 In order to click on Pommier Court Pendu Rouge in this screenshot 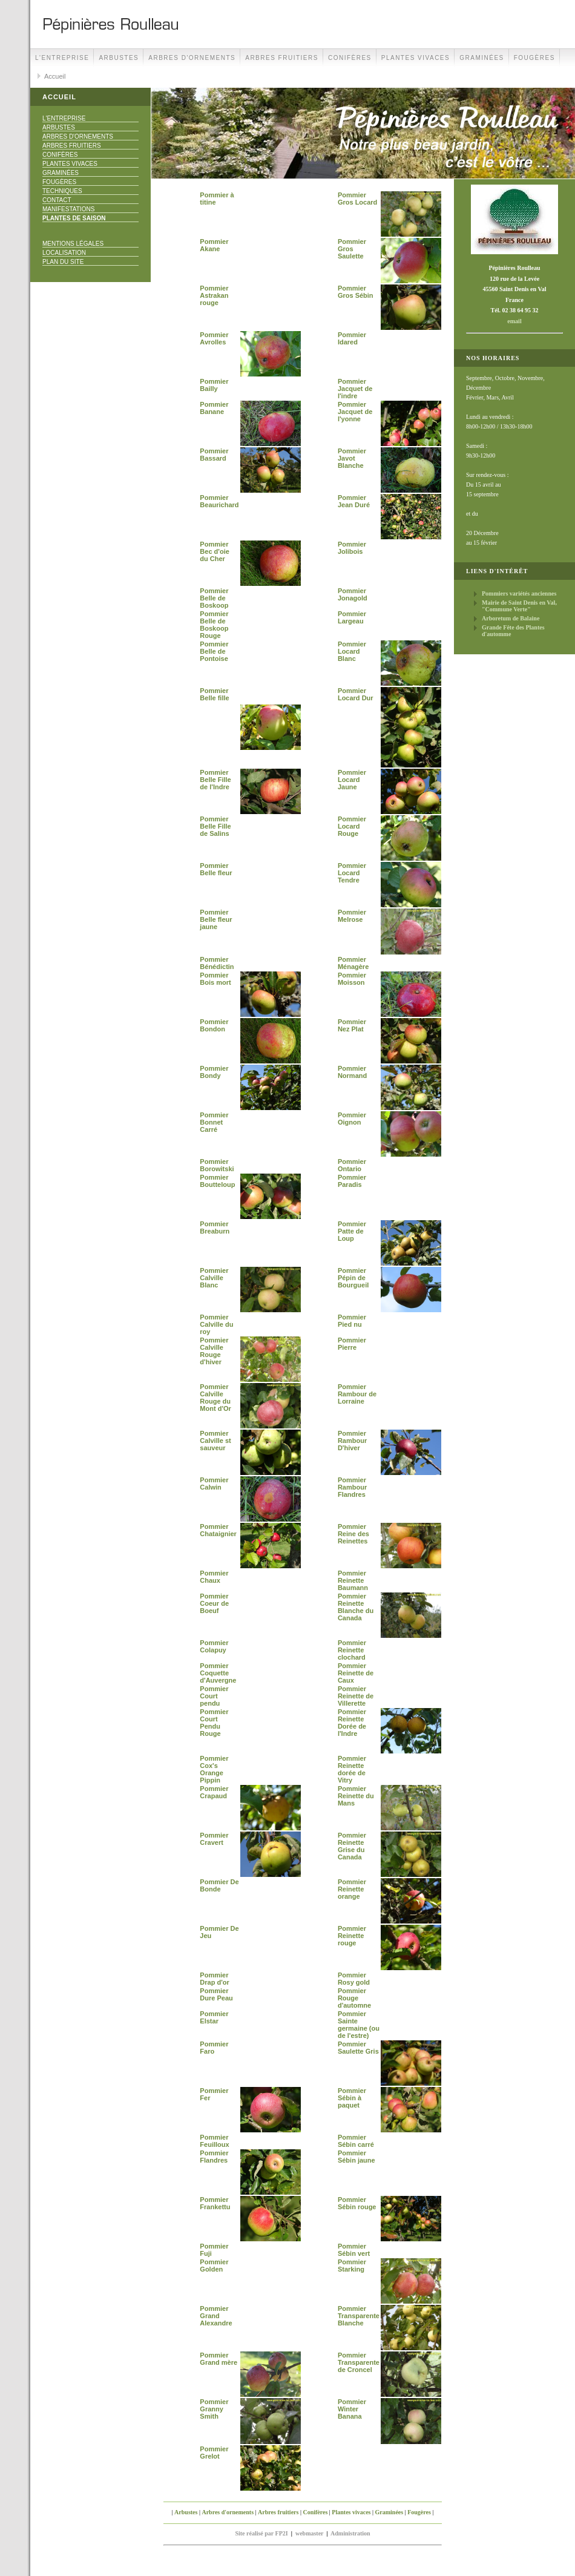, I will do `click(214, 1722)`.